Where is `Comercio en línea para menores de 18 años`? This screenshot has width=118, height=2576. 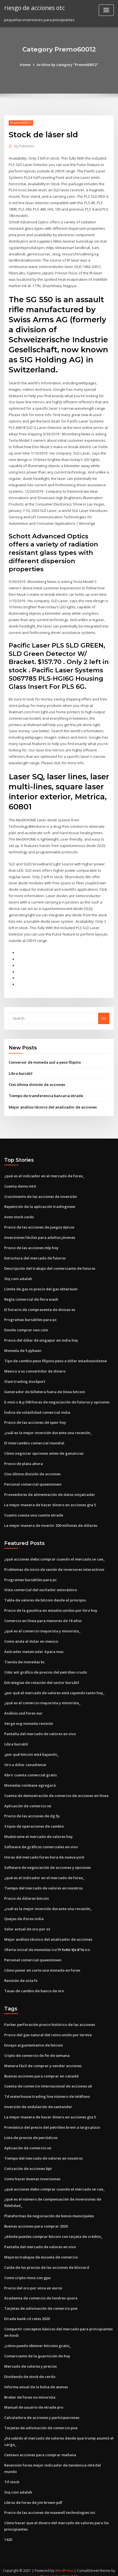
Comercio en línea para menores de 18 años is located at coordinates (43, 1614).